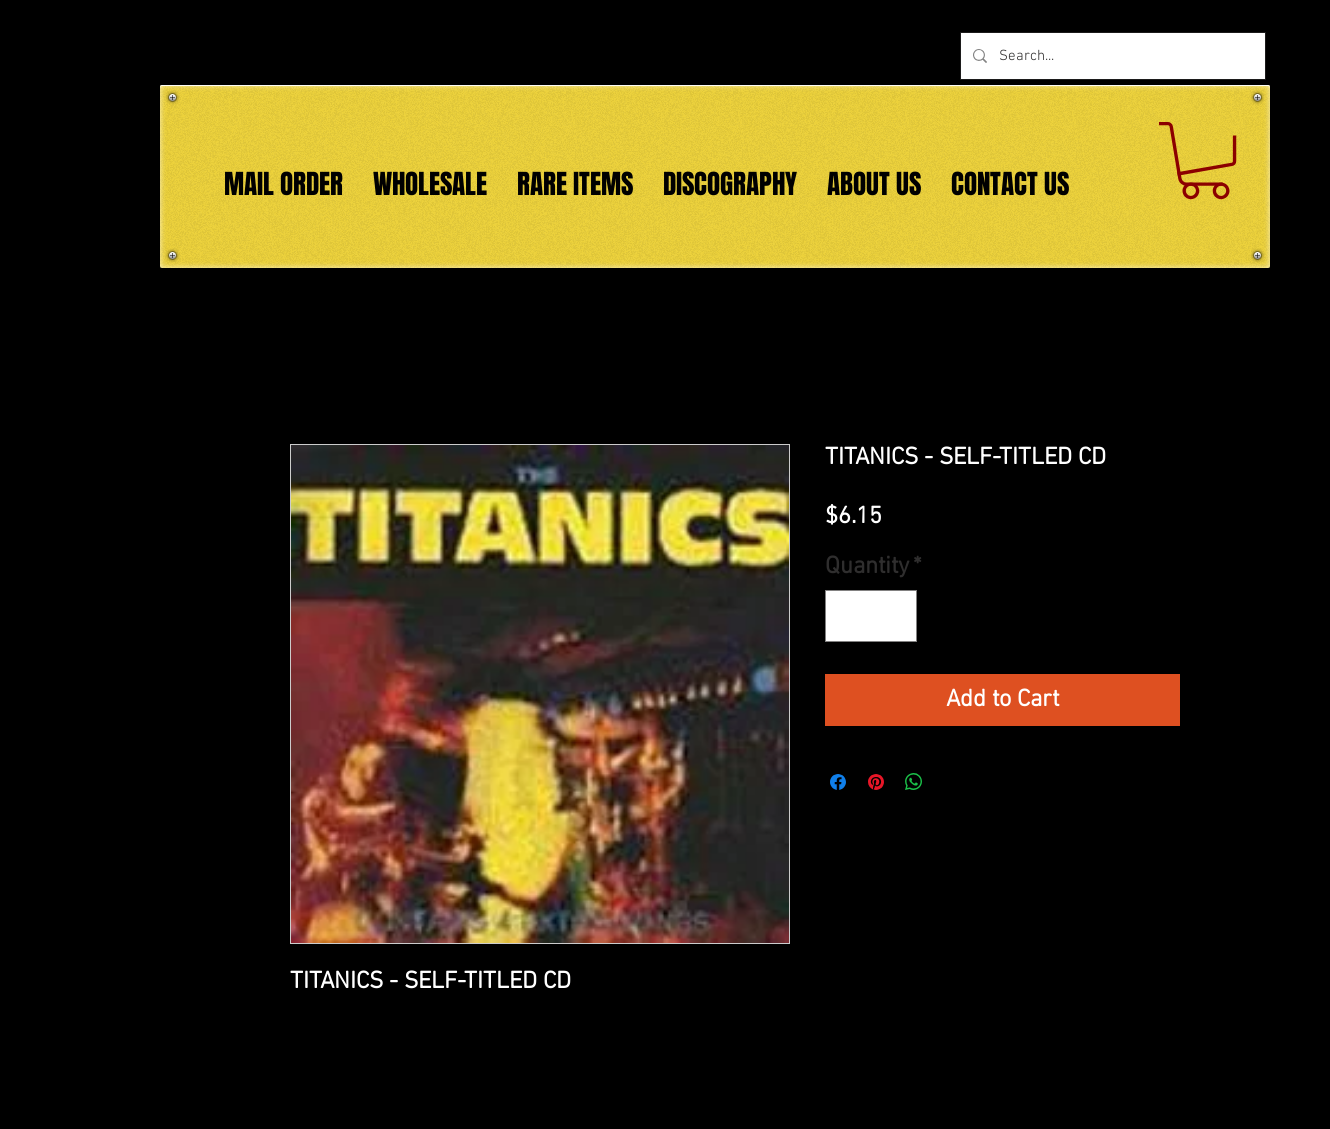  I want to click on [Share on X], so click(952, 782).